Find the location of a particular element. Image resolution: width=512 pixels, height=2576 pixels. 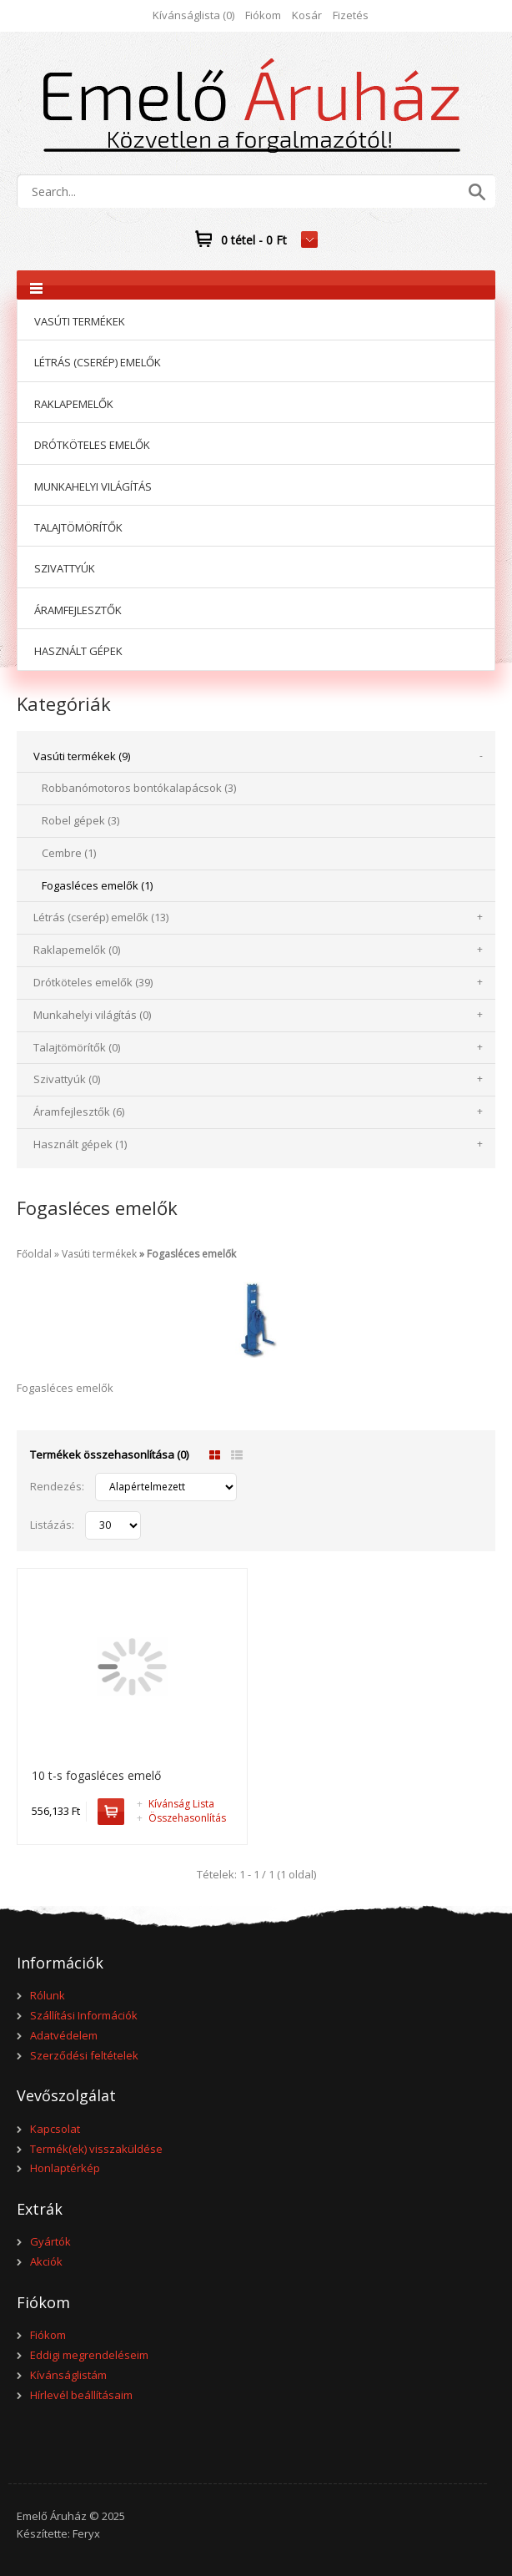

Kívánságlista (0) is located at coordinates (193, 15).